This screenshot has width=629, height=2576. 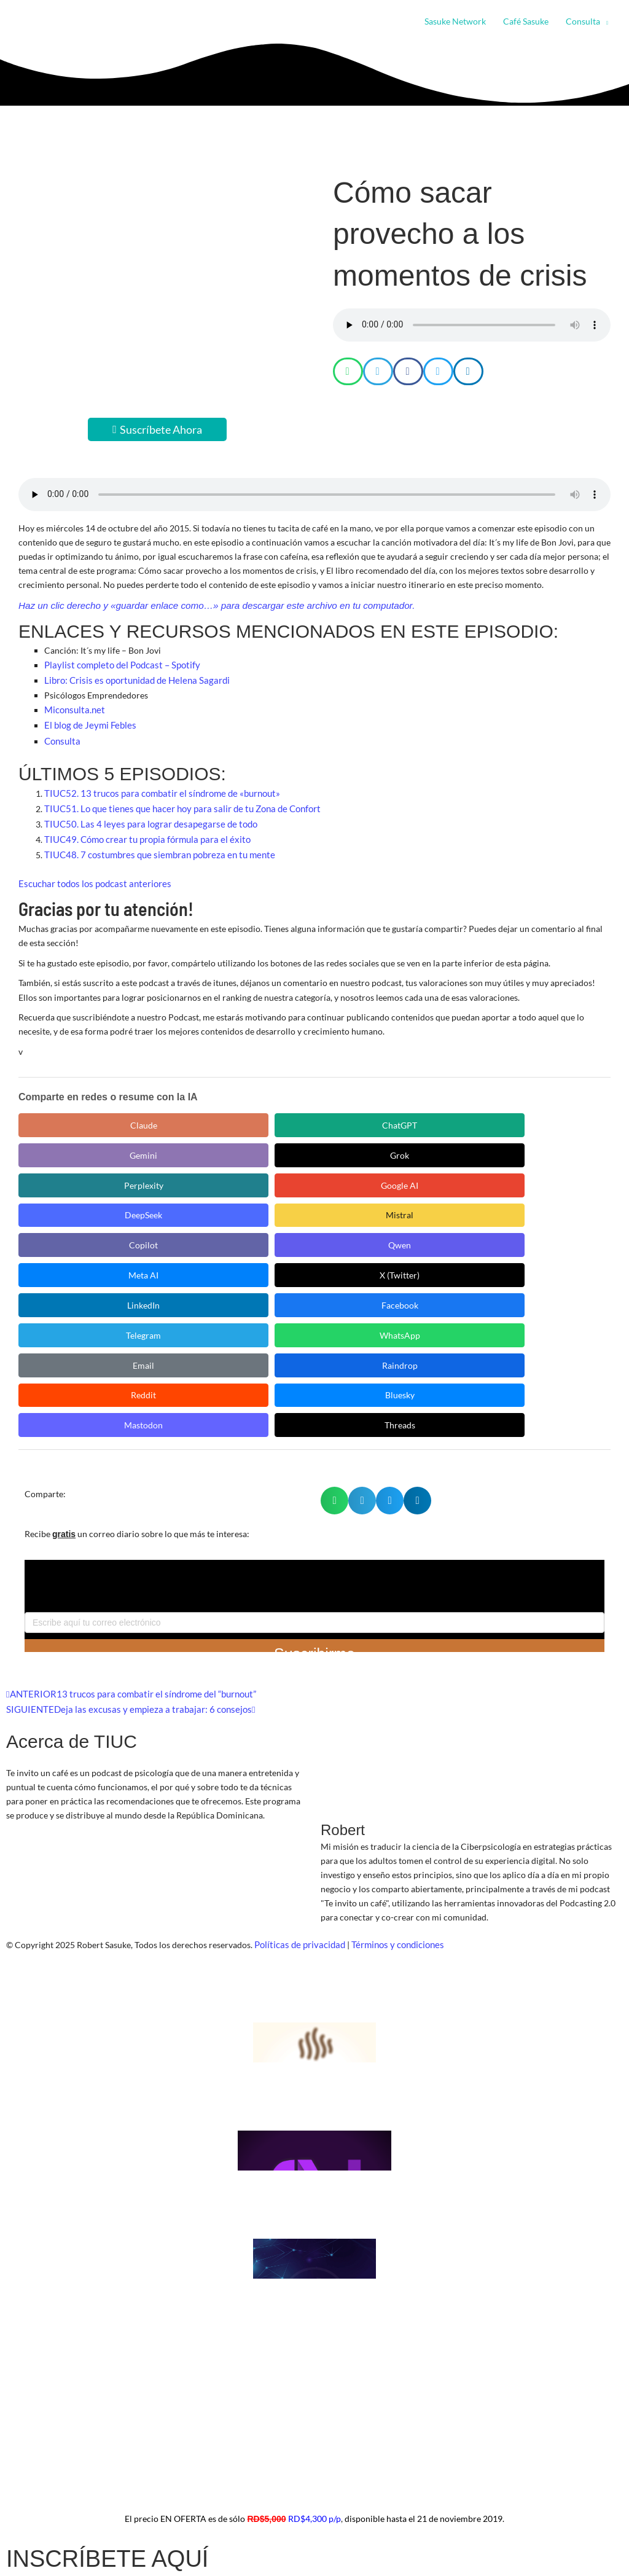 What do you see at coordinates (175, 799) in the screenshot?
I see `TIUC51. Lo que tienes que hacer hoy para salir de tu Zona de Confort` at bounding box center [175, 799].